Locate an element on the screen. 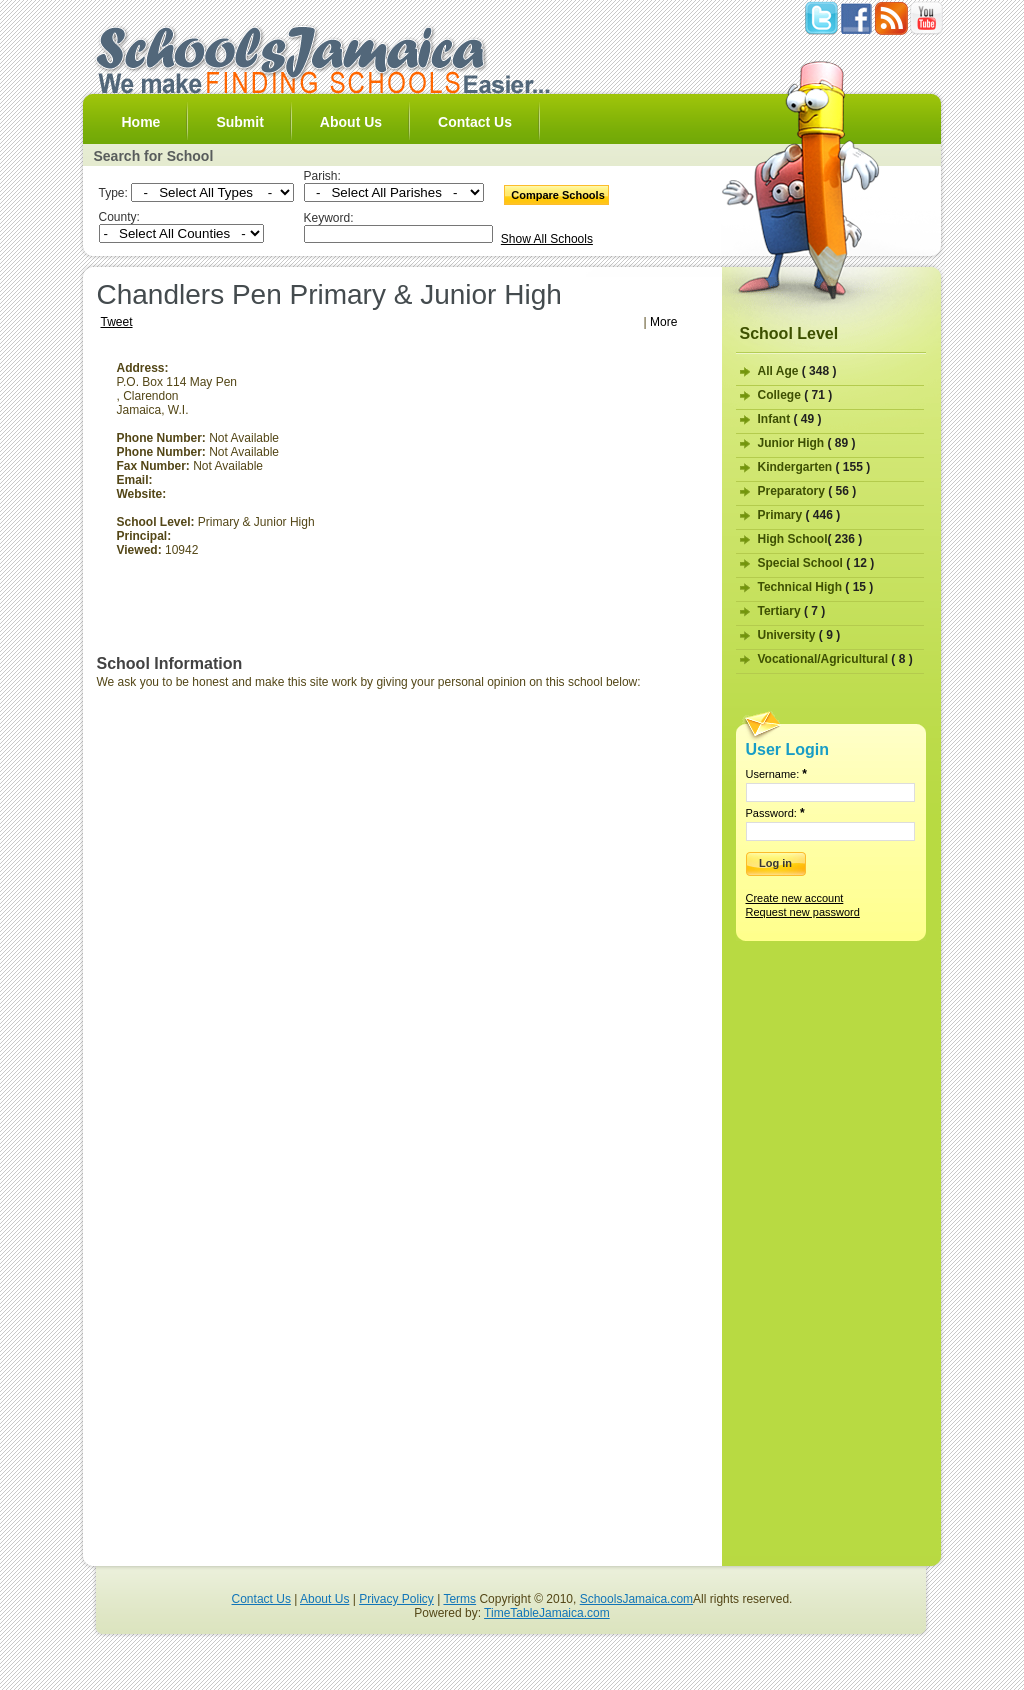 The height and width of the screenshot is (1690, 1024). Contact Us is located at coordinates (475, 122).